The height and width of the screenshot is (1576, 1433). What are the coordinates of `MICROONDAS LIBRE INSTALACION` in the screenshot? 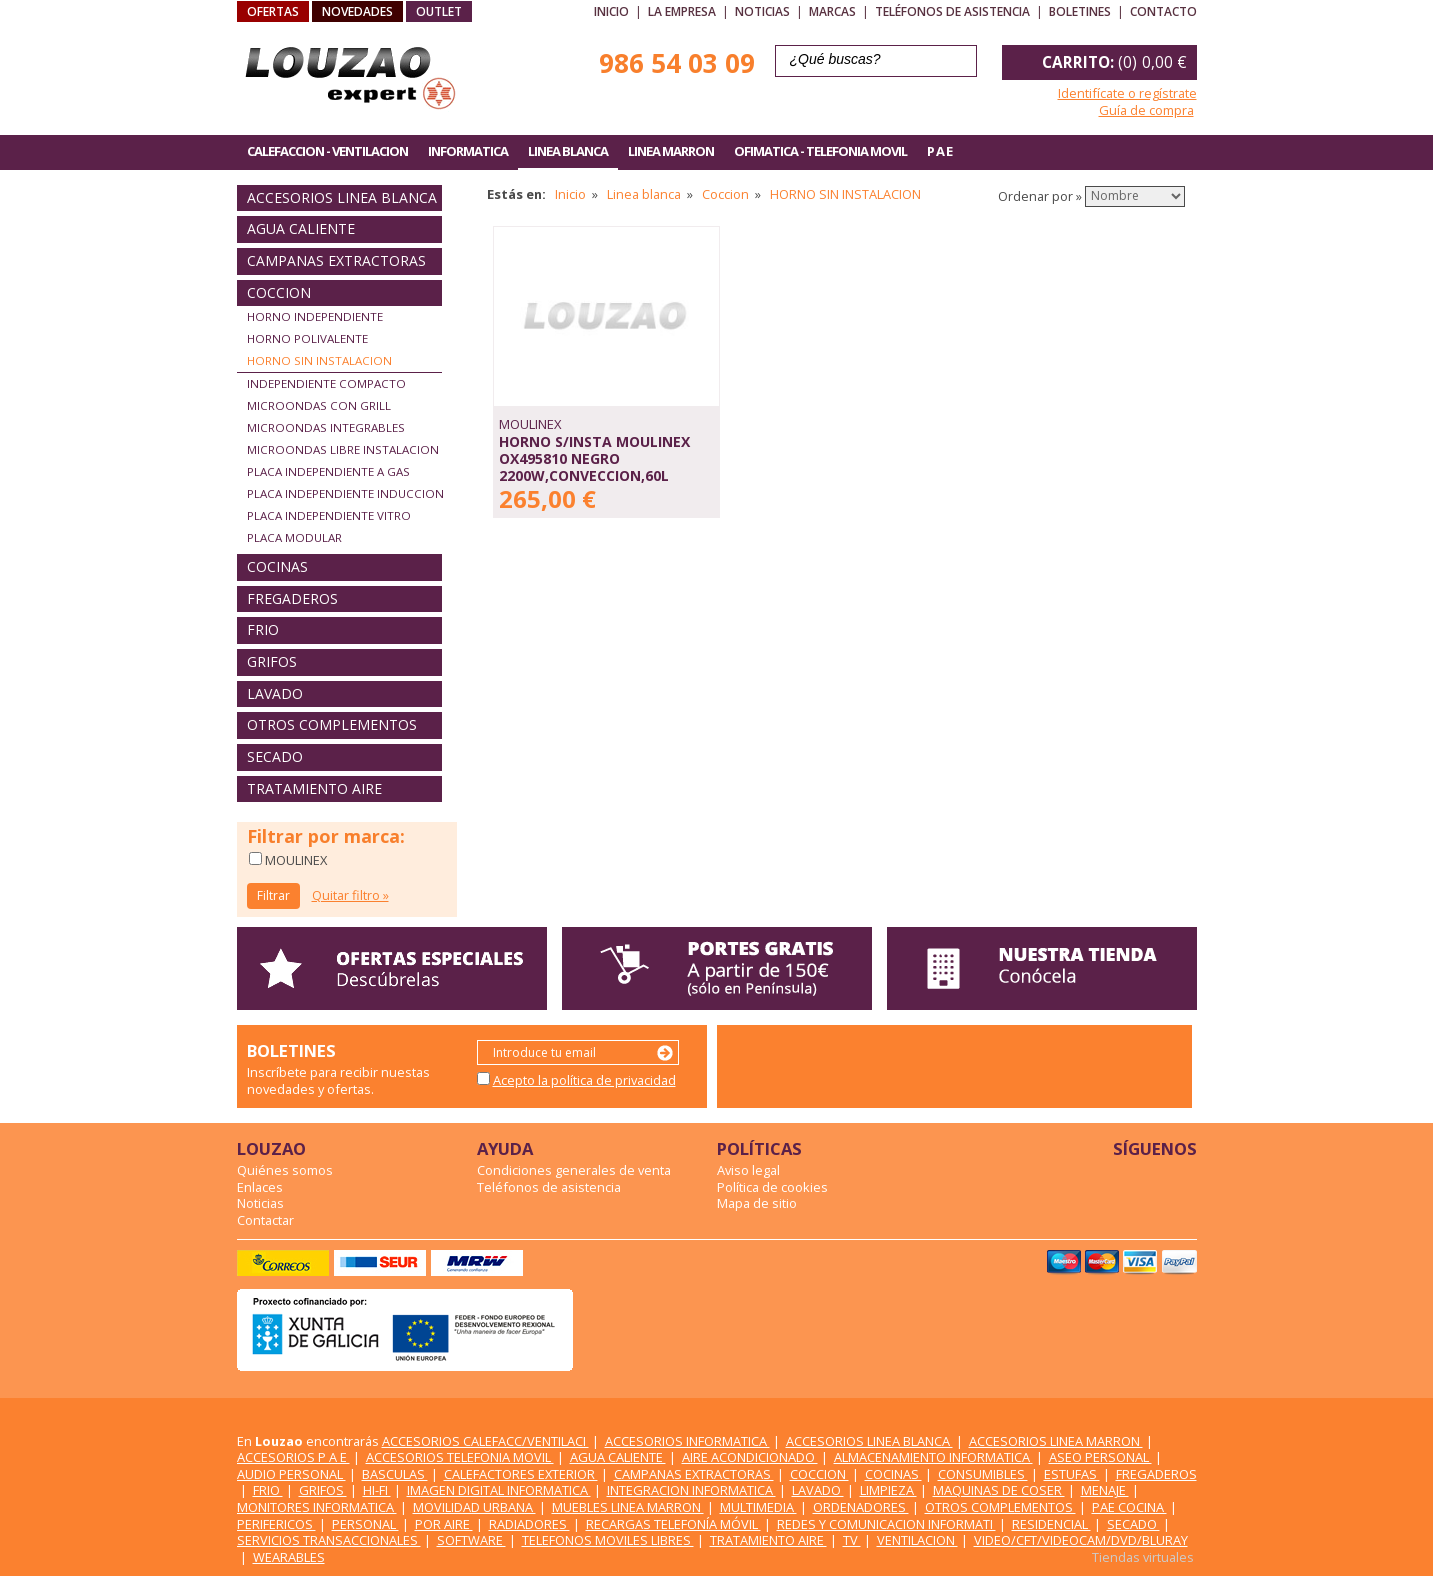 It's located at (343, 449).